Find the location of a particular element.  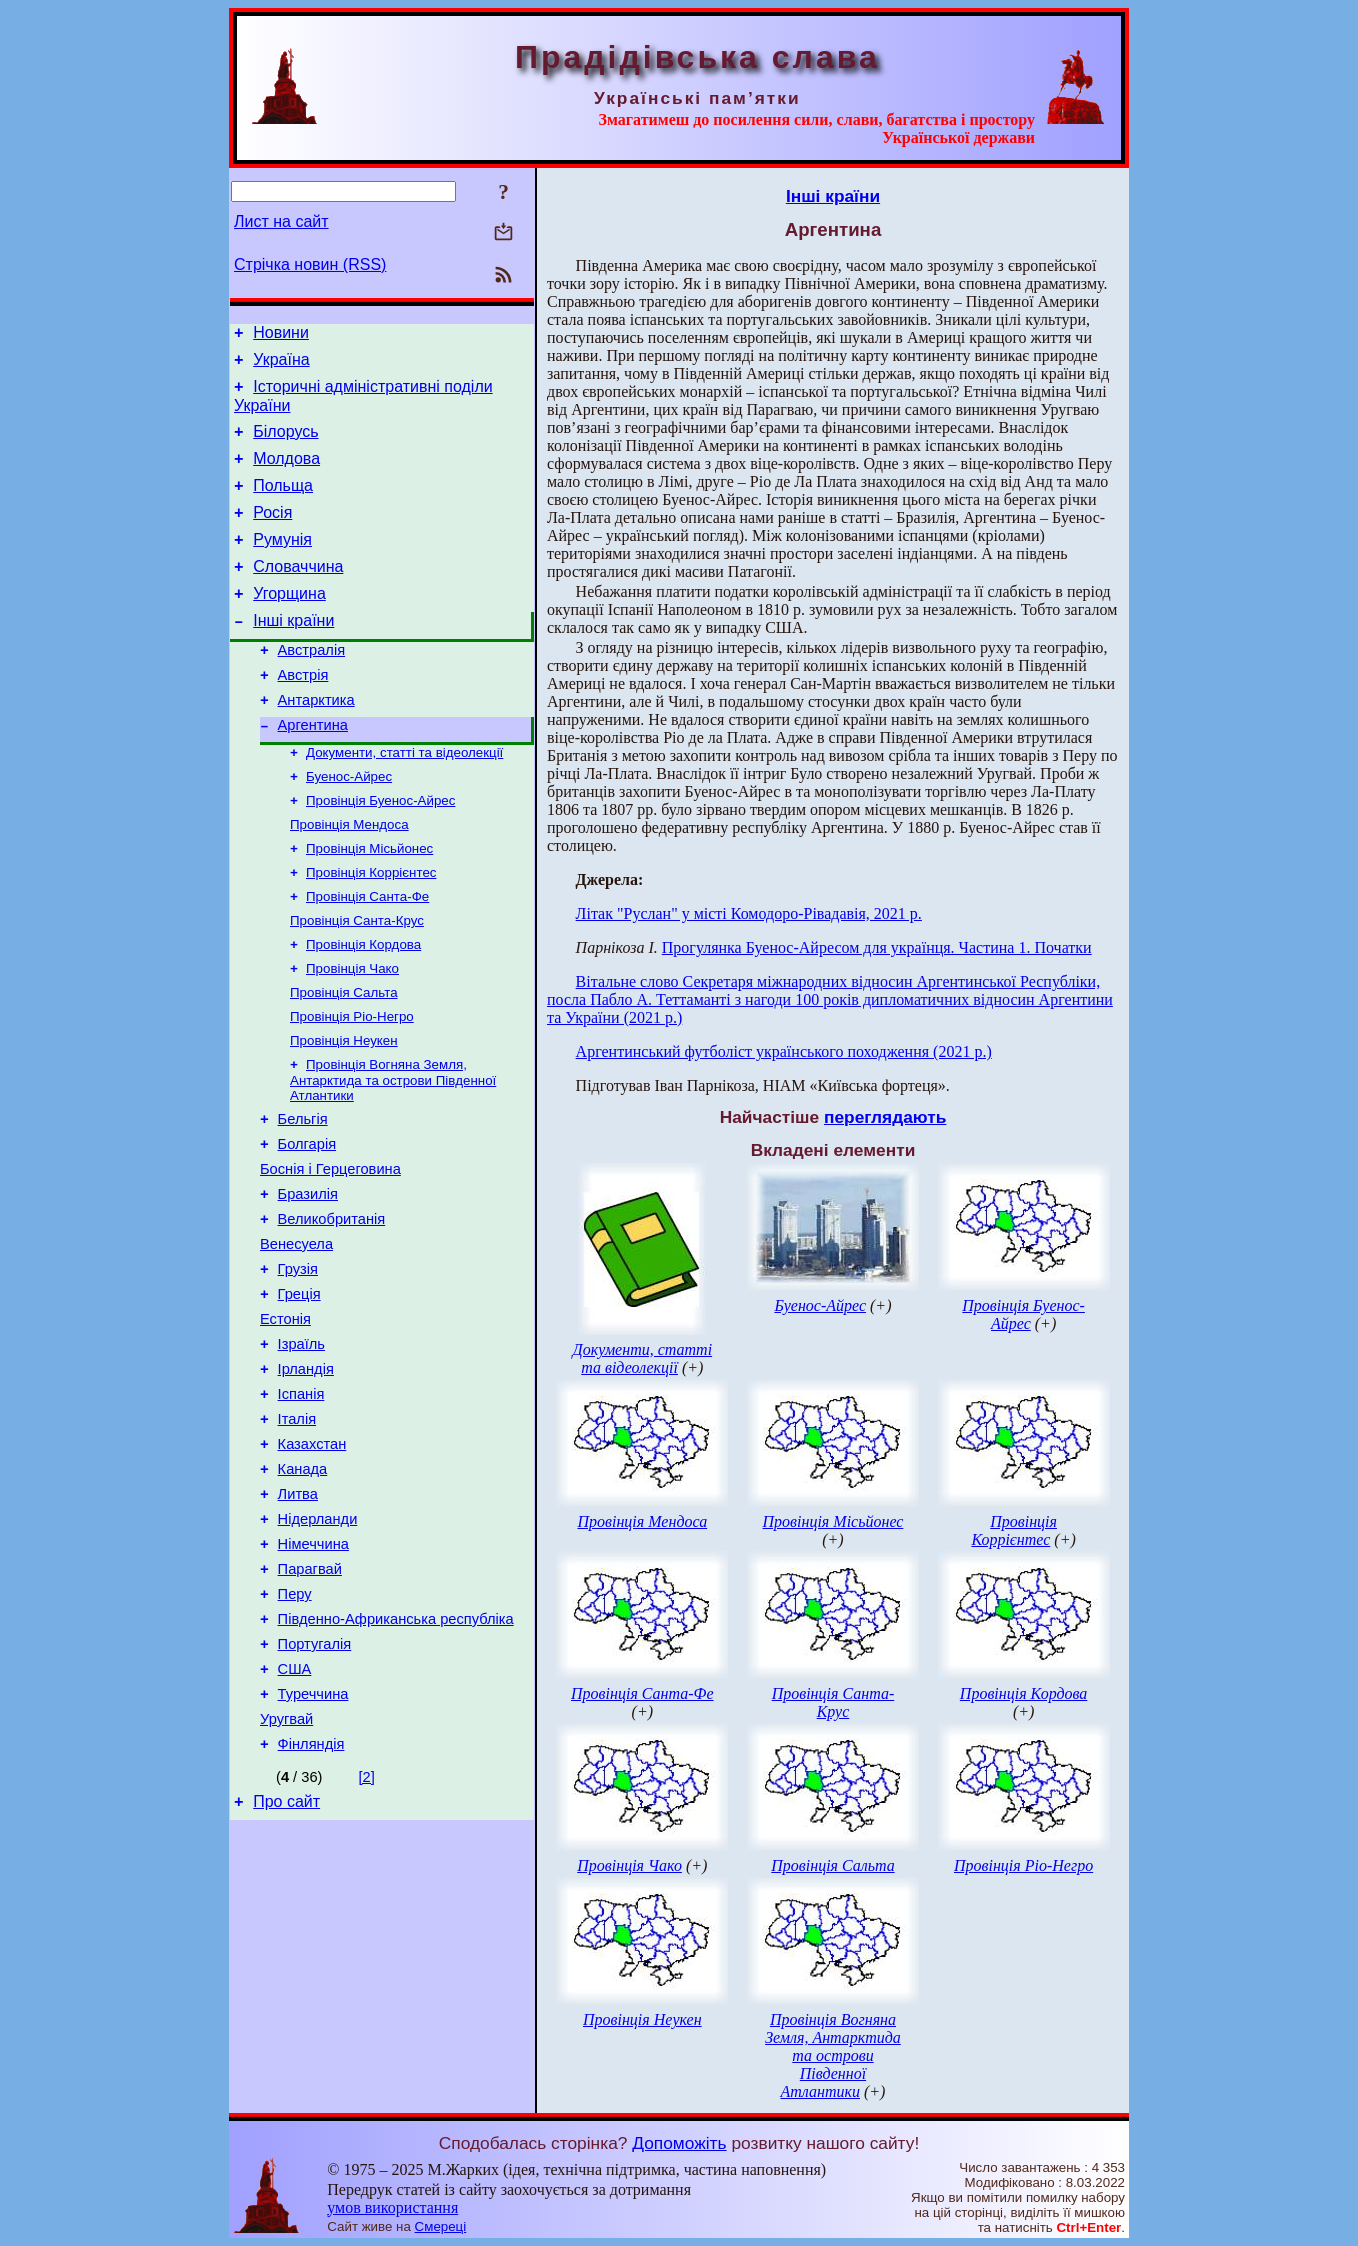

Ізраїль is located at coordinates (301, 1447).